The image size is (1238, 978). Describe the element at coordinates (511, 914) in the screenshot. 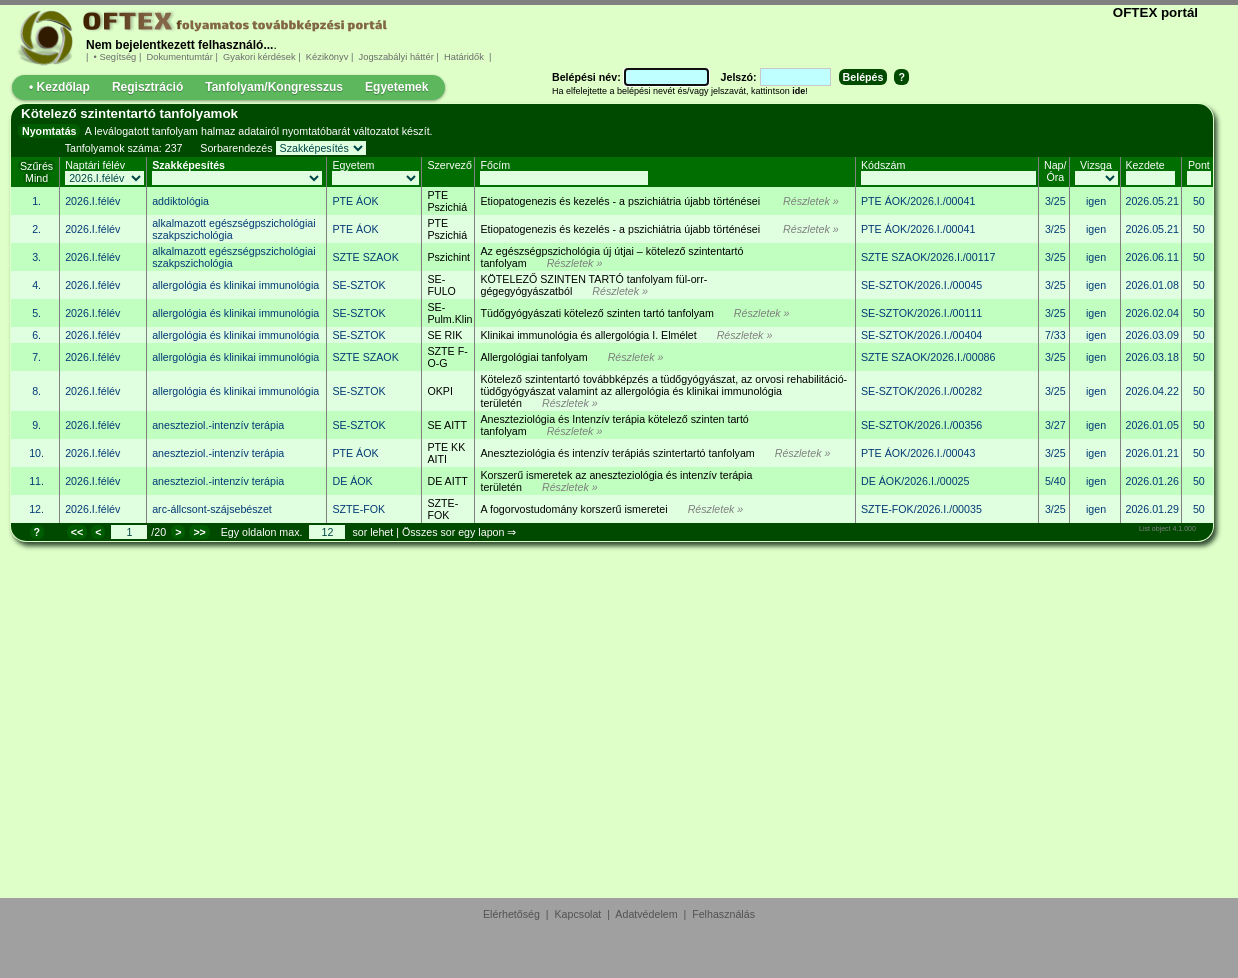

I see `Elérhetőség` at that location.